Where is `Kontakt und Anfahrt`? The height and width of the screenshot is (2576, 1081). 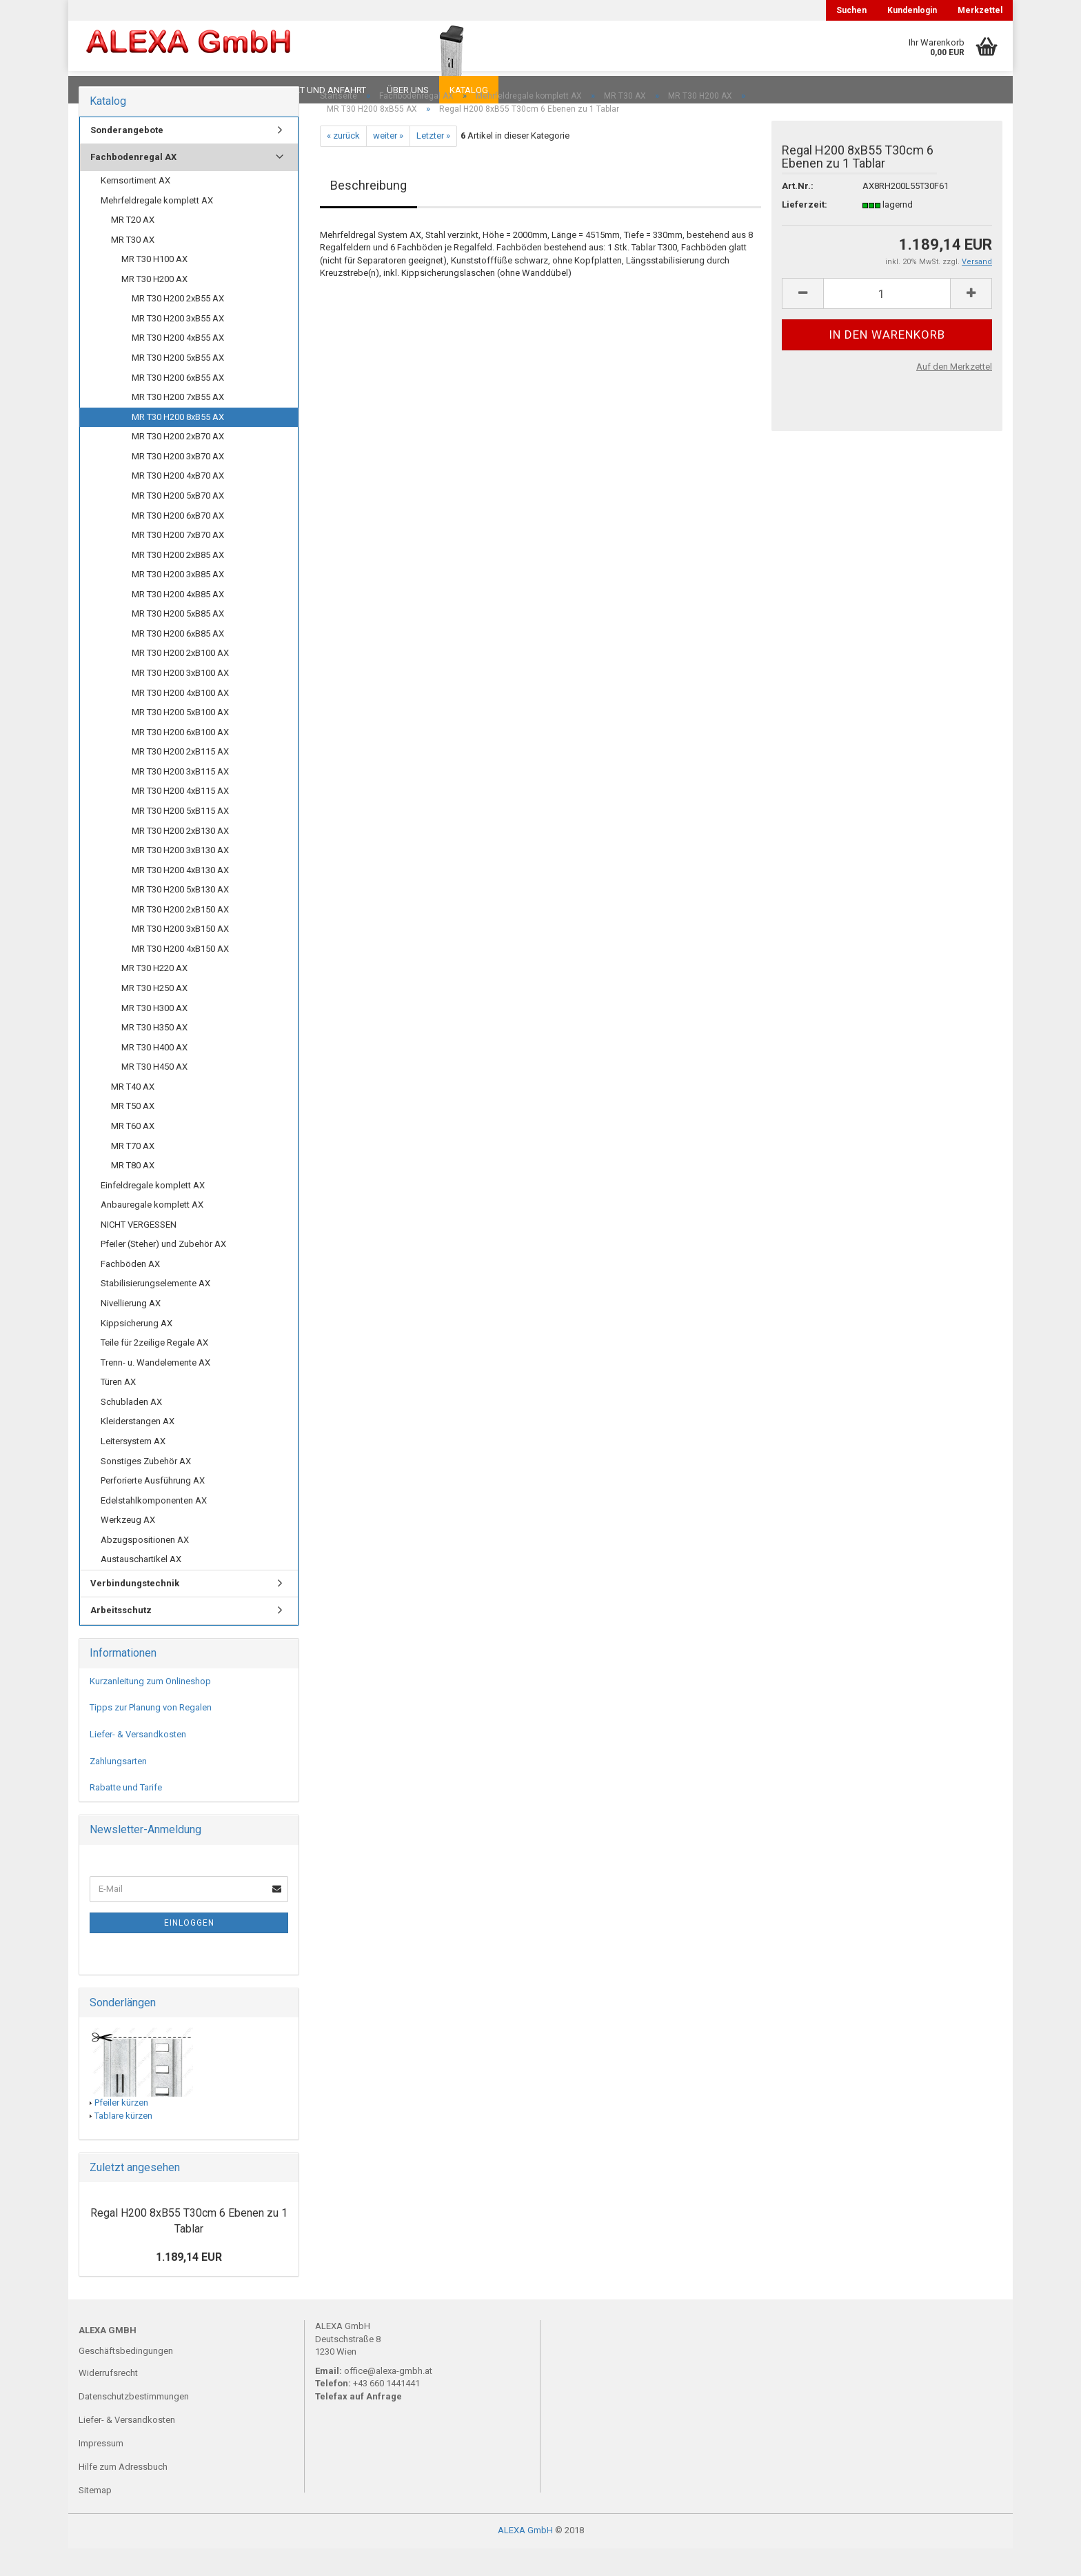
Kontakt und Anfahrt is located at coordinates (316, 90).